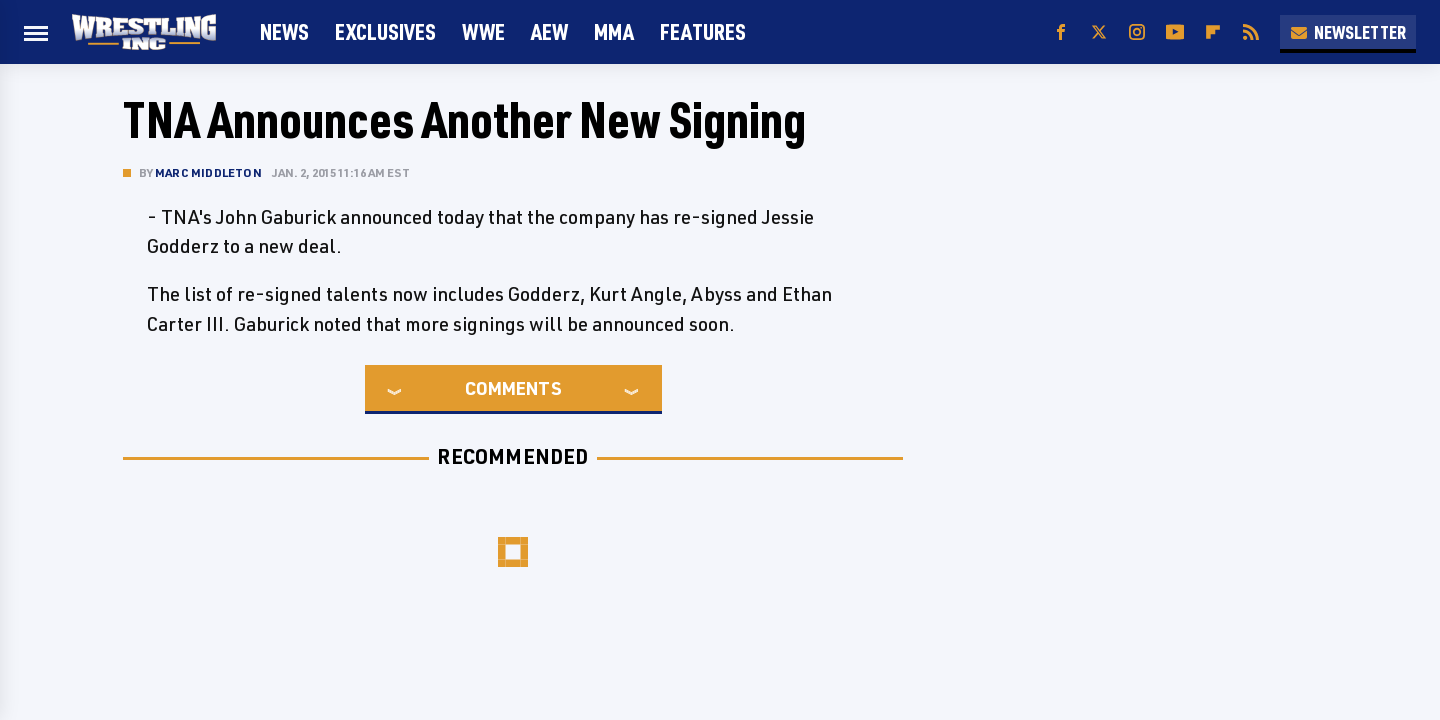 The image size is (1440, 720). What do you see at coordinates (284, 31) in the screenshot?
I see `News` at bounding box center [284, 31].